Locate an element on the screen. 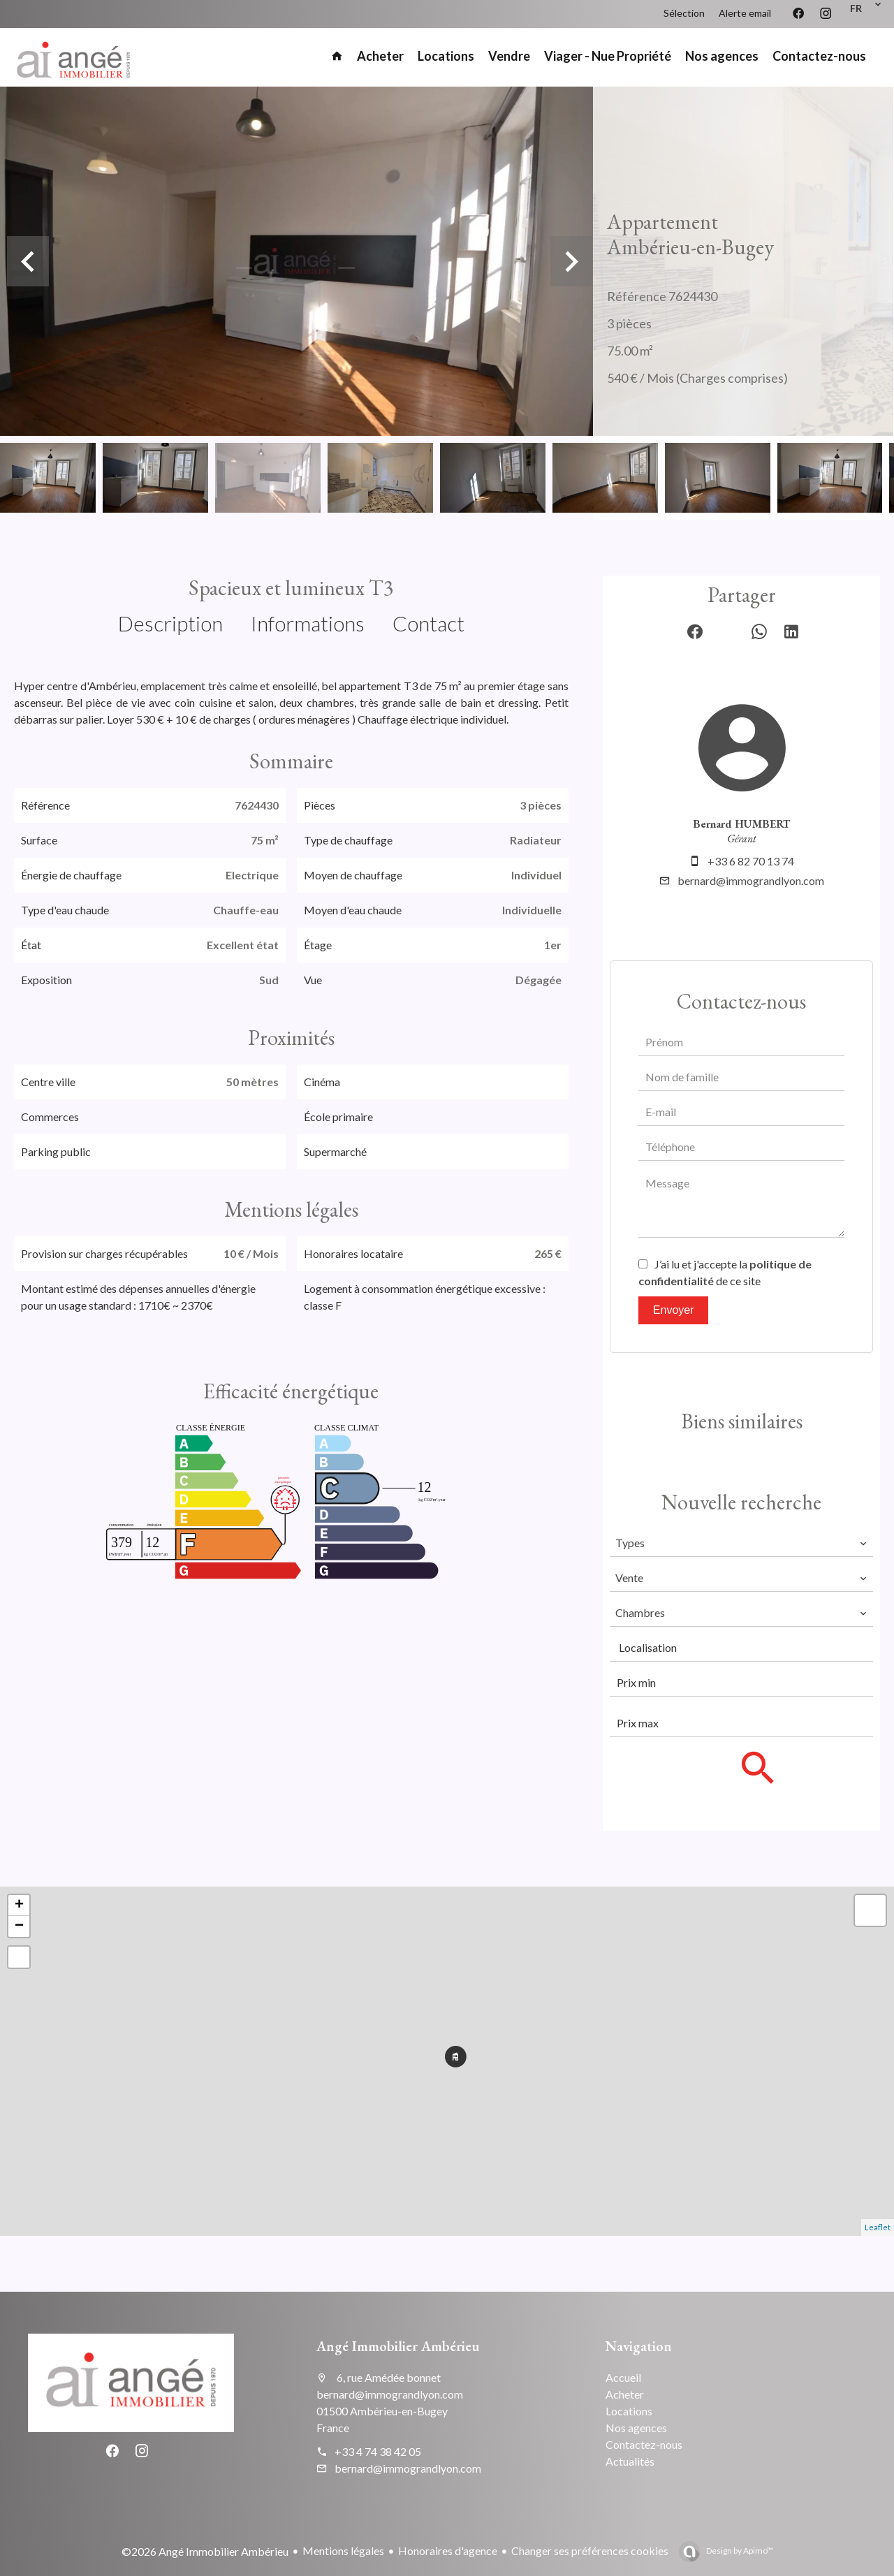 The width and height of the screenshot is (894, 2576). + [button] is located at coordinates (19, 1905).